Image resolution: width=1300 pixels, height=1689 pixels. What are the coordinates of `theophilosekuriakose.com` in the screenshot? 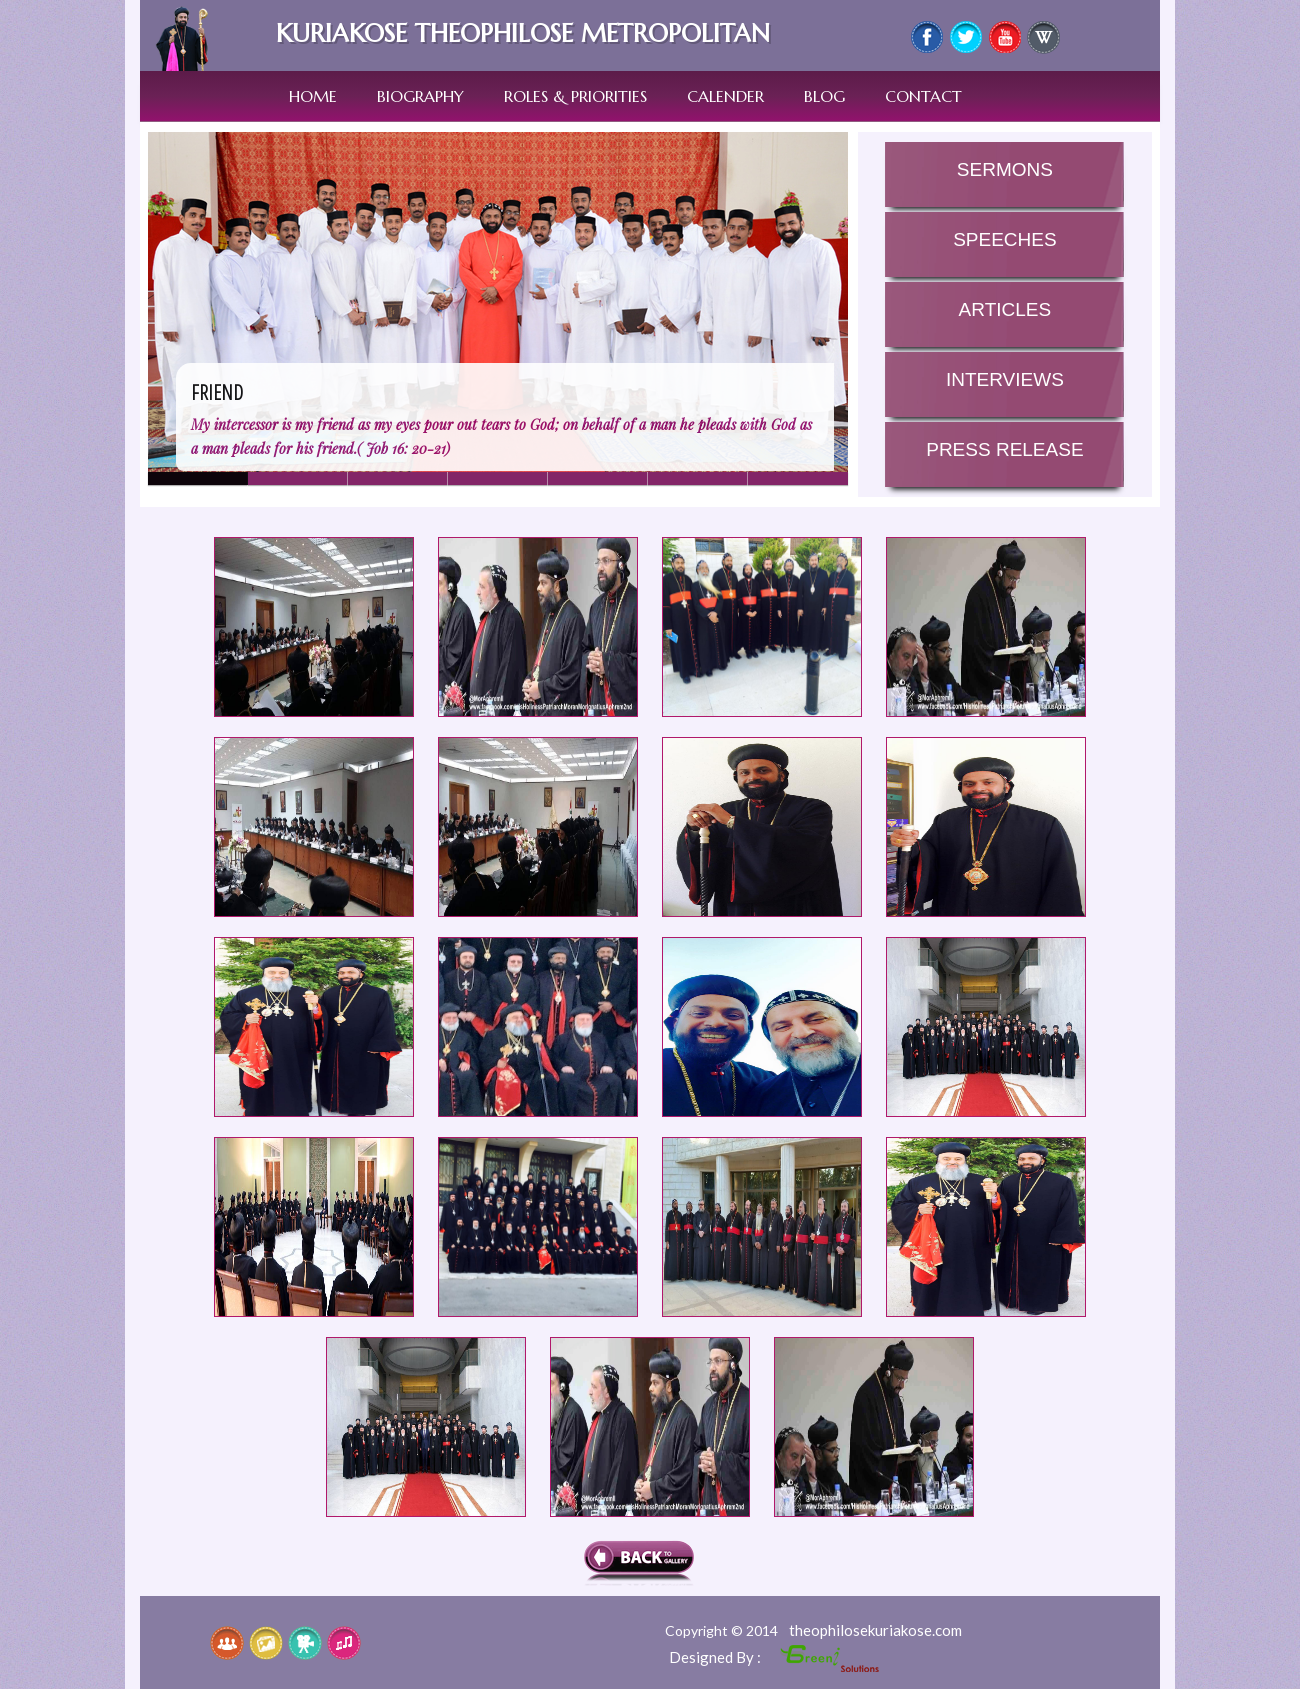 It's located at (875, 1630).